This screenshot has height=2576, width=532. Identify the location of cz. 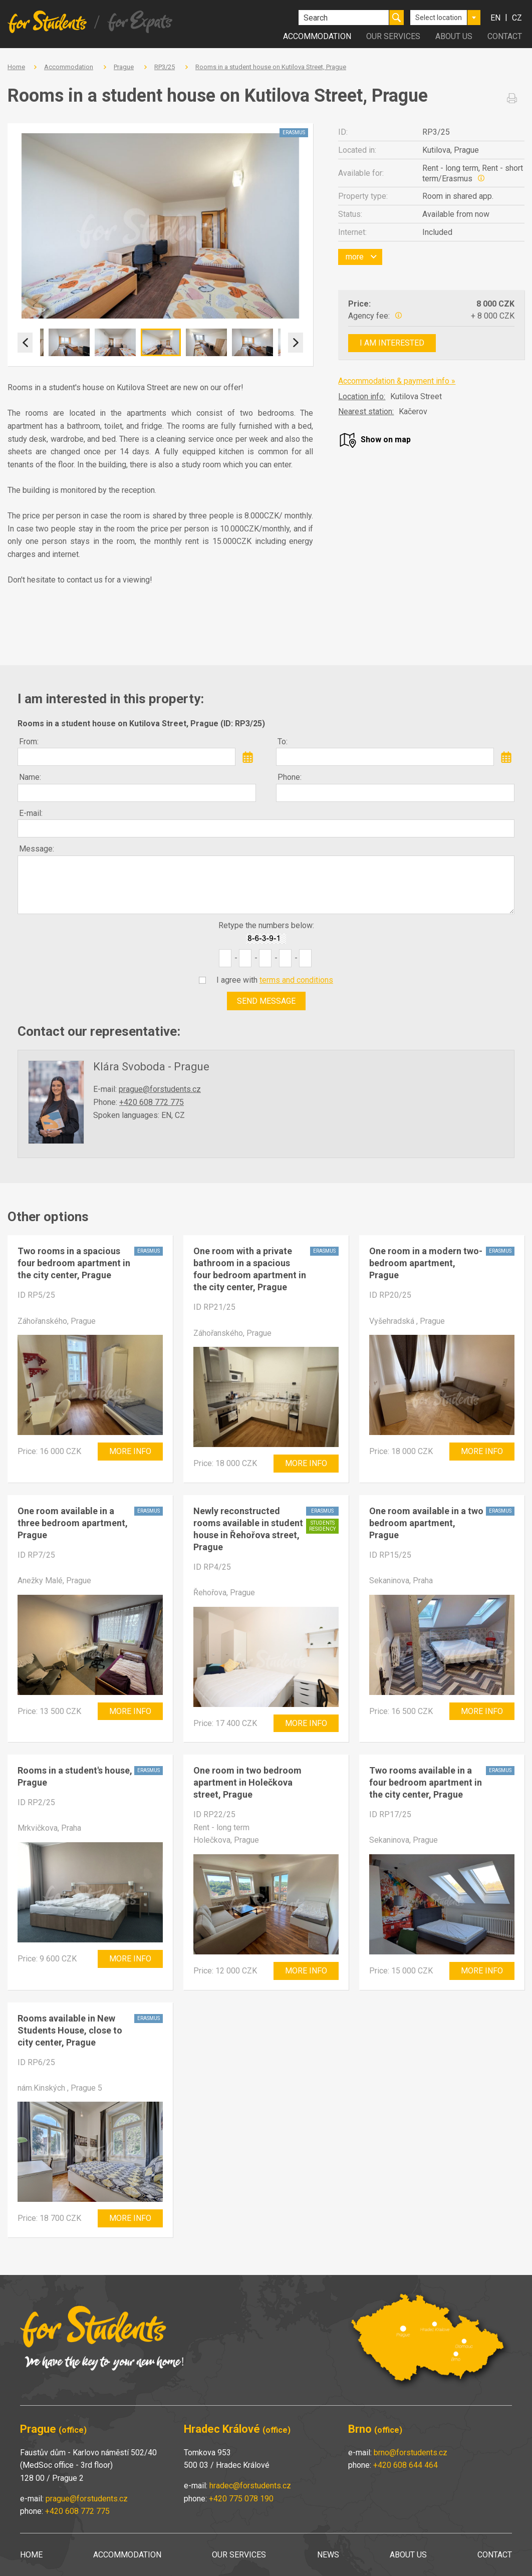
(517, 18).